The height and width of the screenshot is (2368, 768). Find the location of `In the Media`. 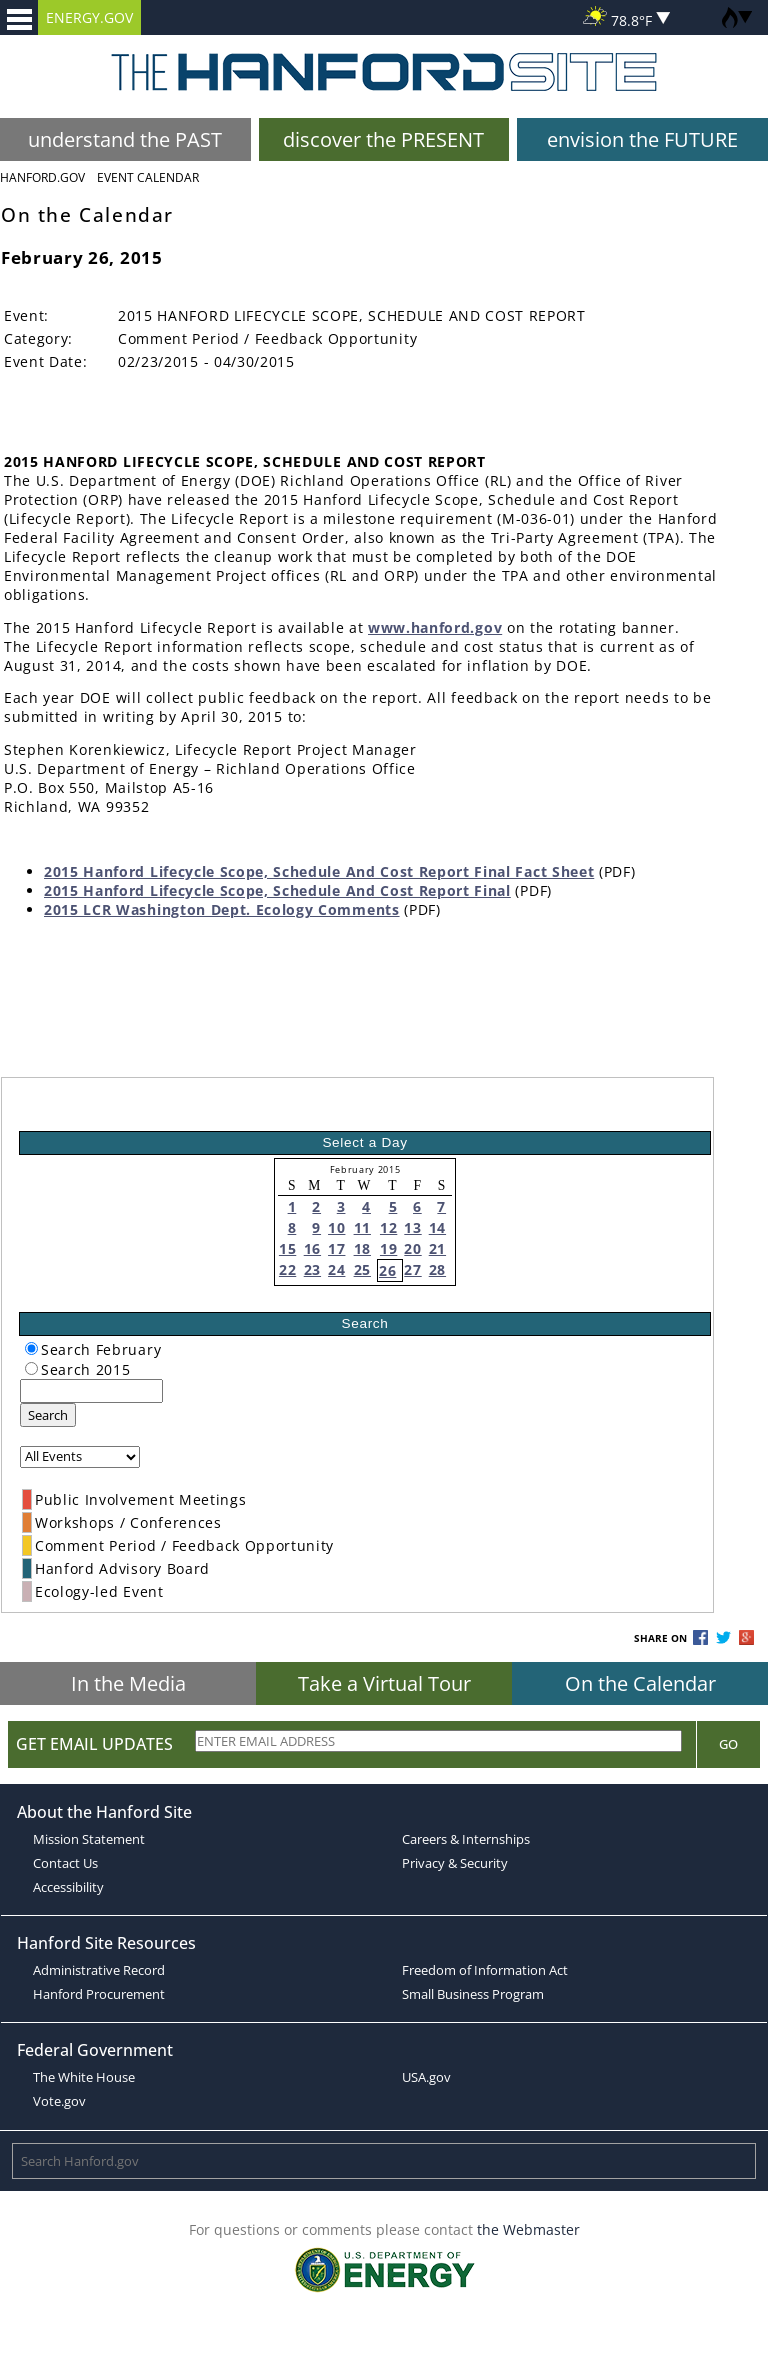

In the Media is located at coordinates (128, 1683).